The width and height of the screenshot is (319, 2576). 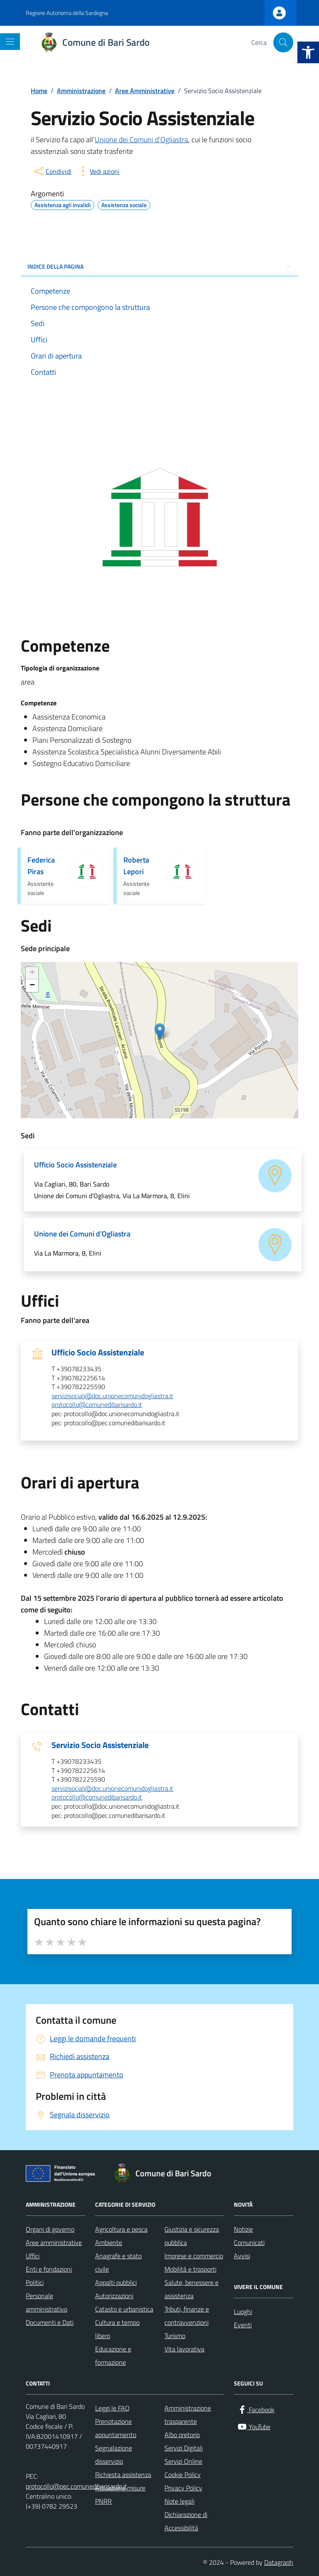 I want to click on Federica Piras, so click(x=41, y=865).